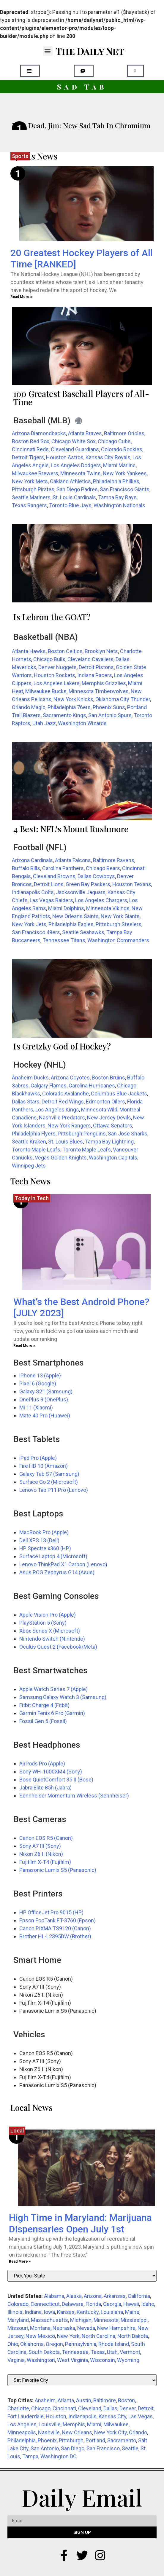  Describe the element at coordinates (20, 2261) in the screenshot. I see `Read More » [Read more about High Time in Maryland: Marijuana Dispensaries Open July 1st]` at that location.